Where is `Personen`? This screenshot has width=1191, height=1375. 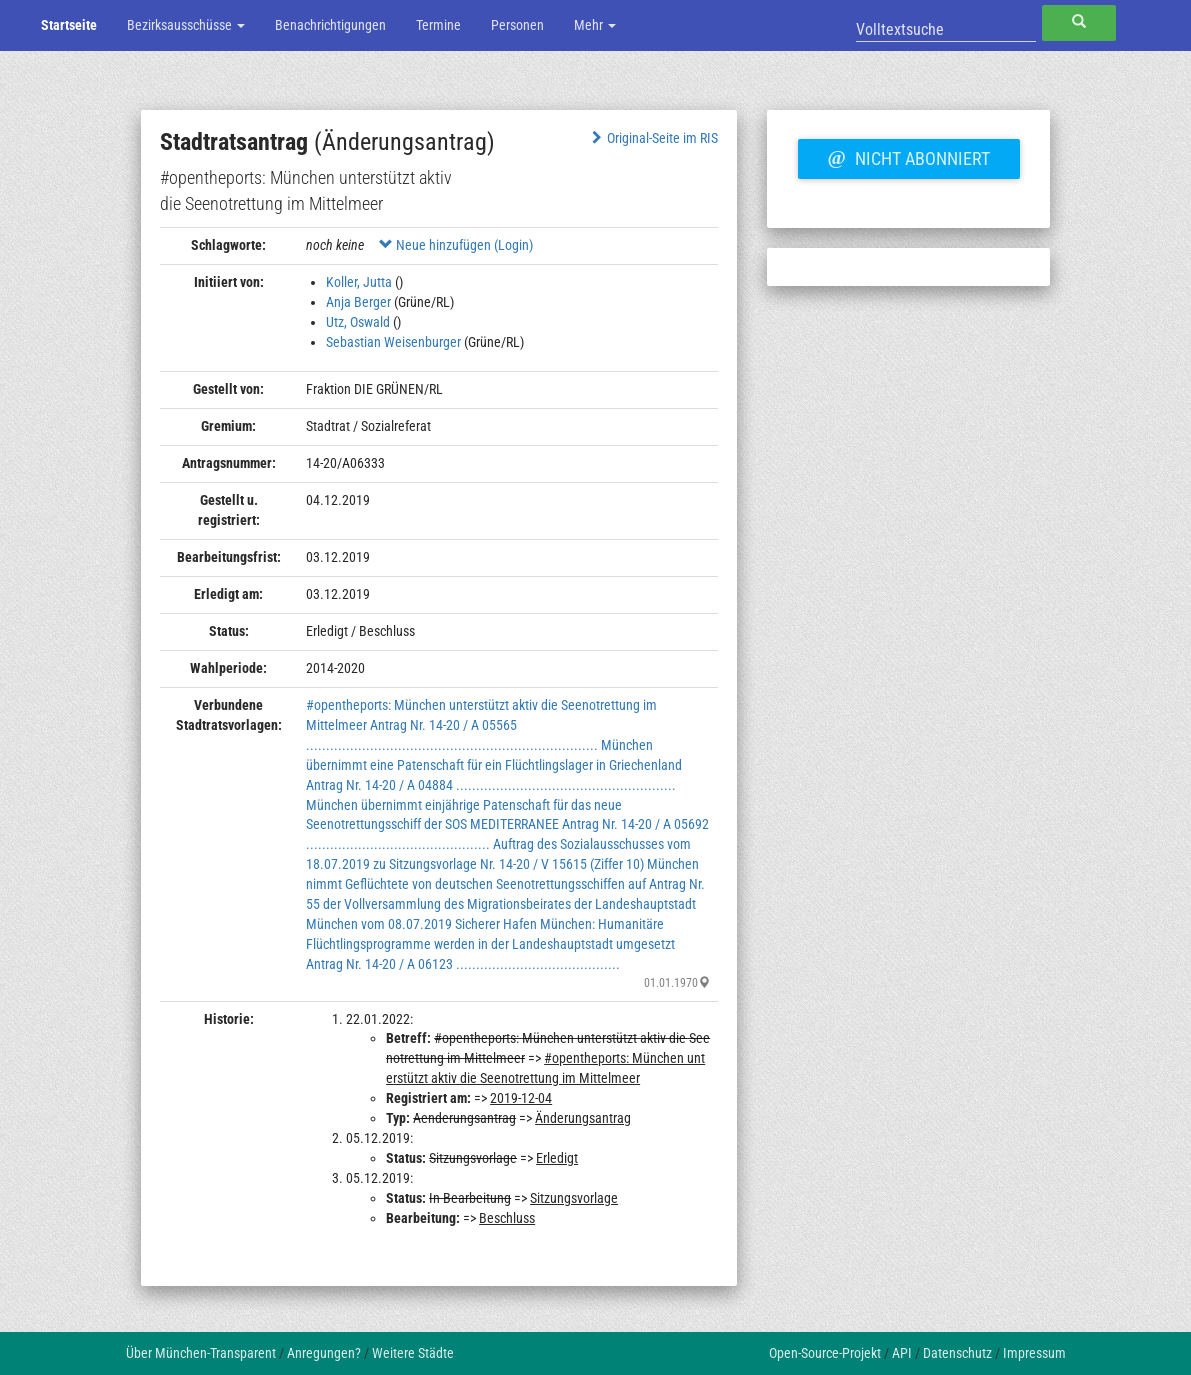
Personen is located at coordinates (517, 25).